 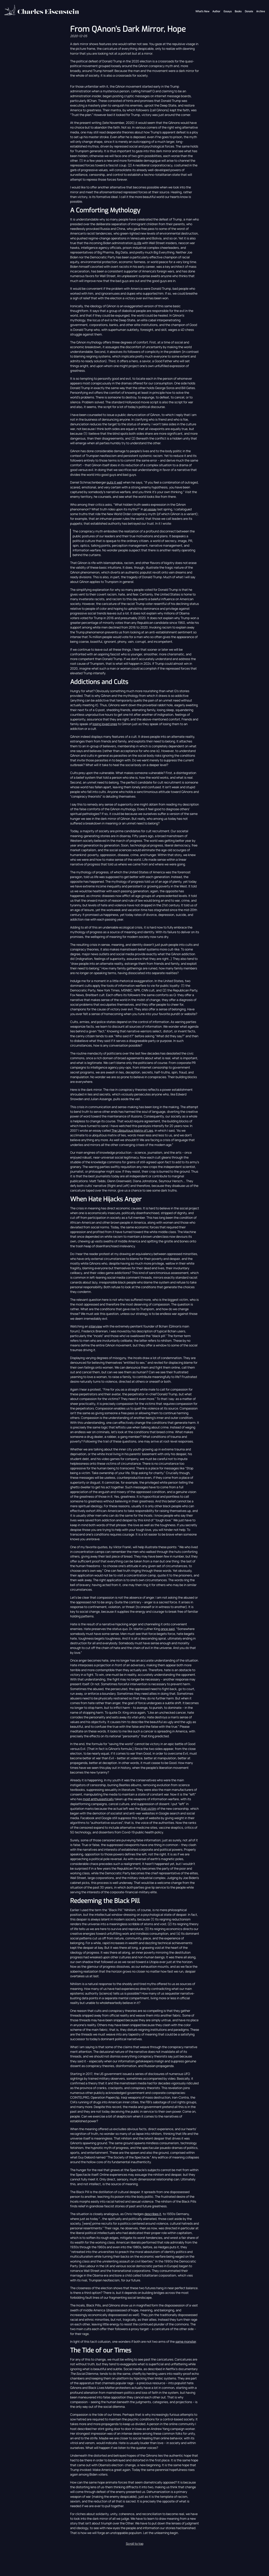 What do you see at coordinates (238, 11) in the screenshot?
I see `Books` at bounding box center [238, 11].